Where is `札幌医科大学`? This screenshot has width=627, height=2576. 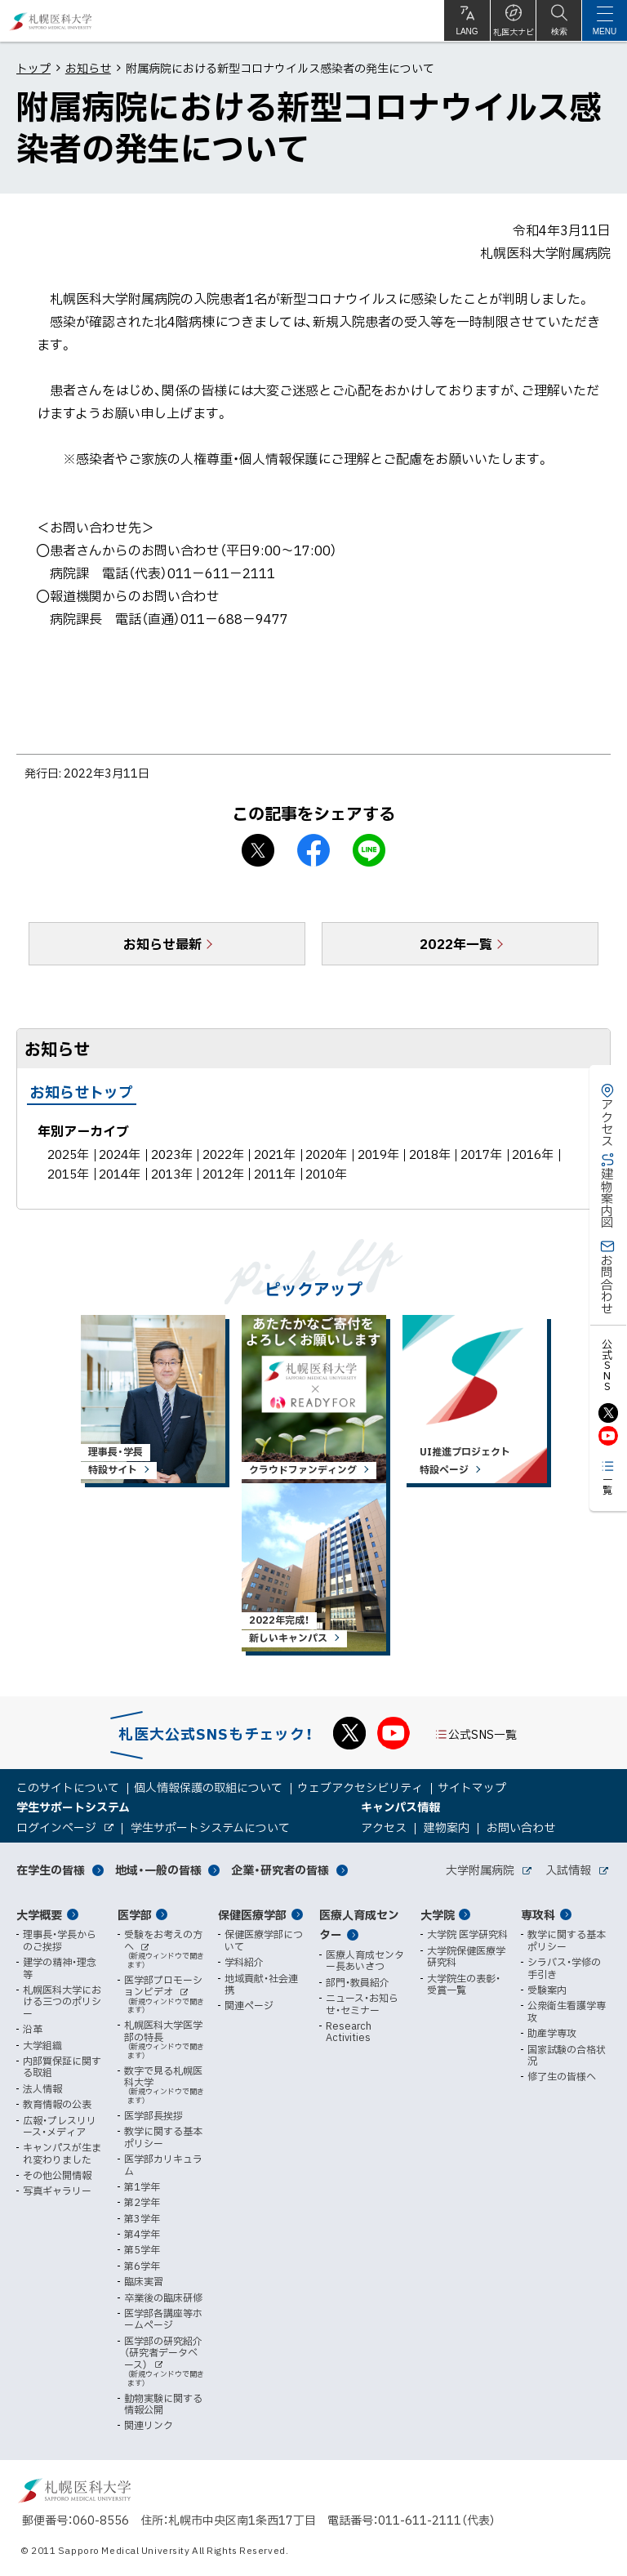 札幌医科大学 is located at coordinates (51, 21).